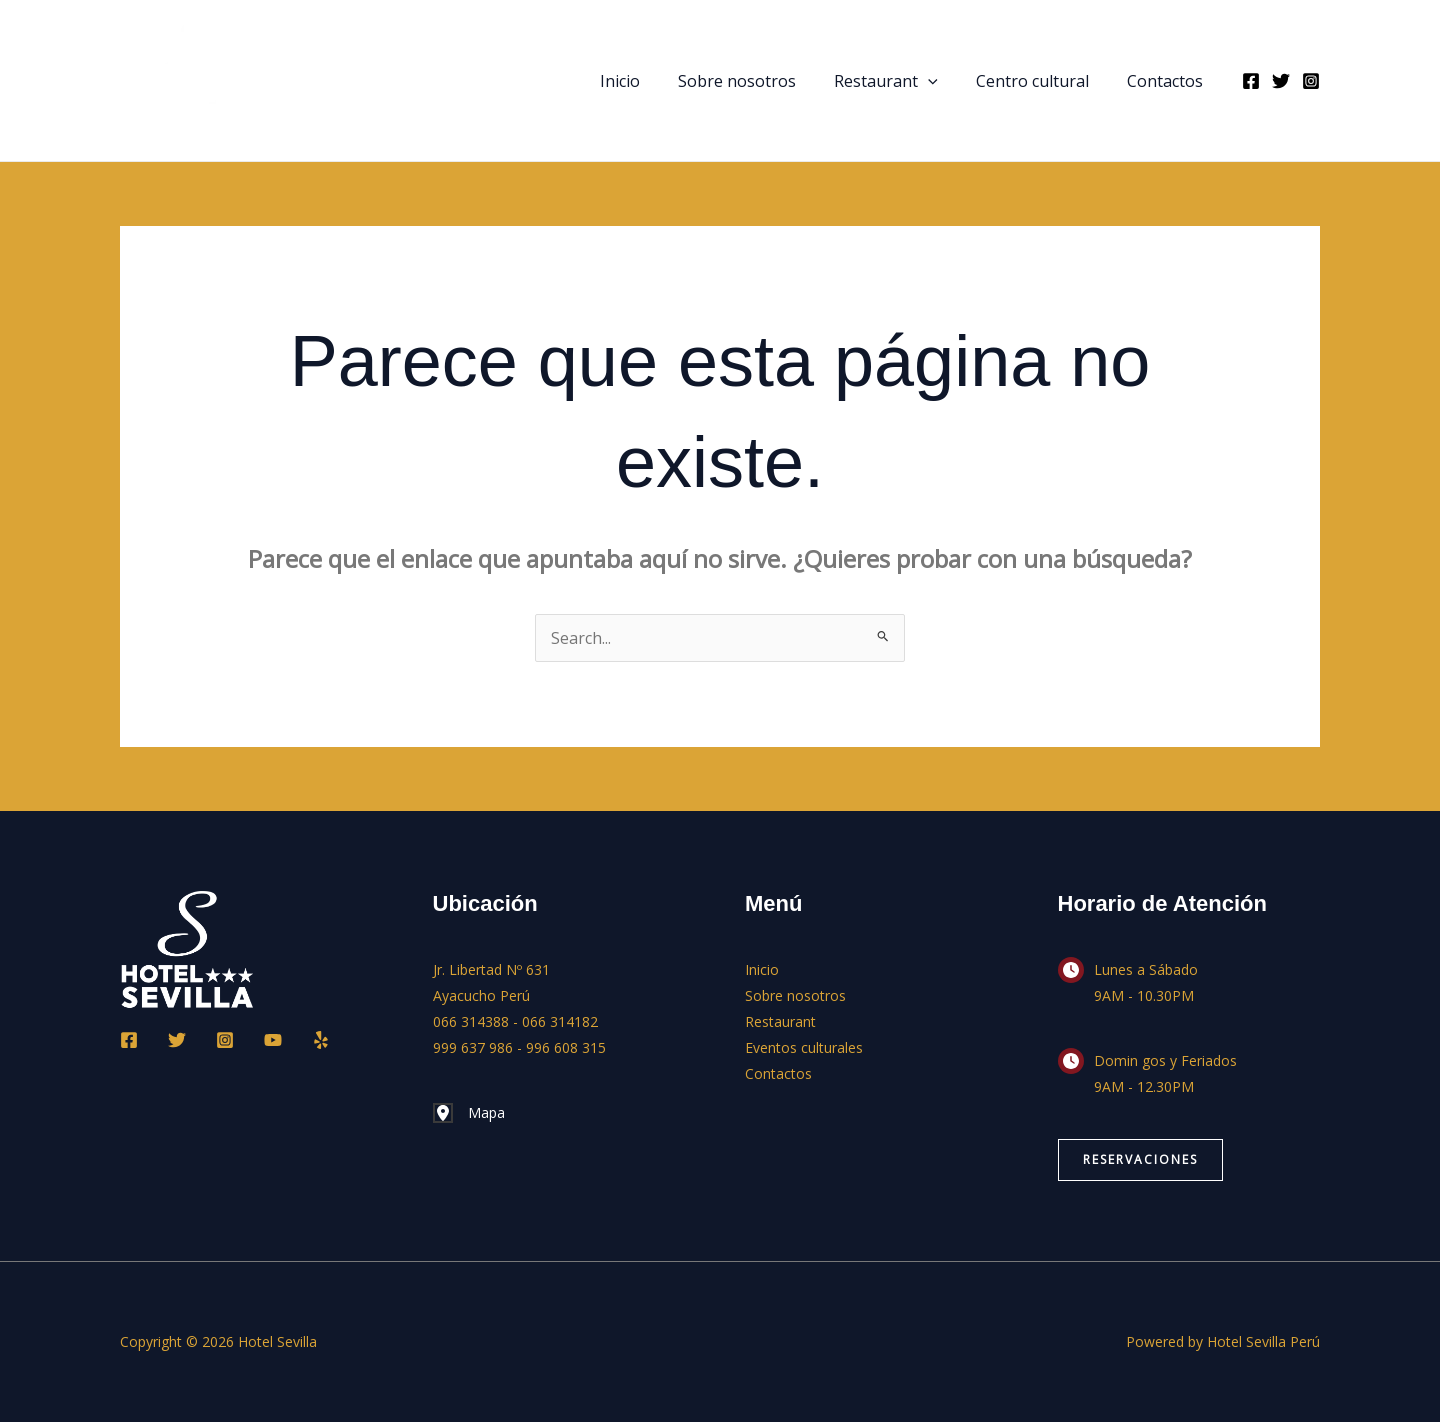  What do you see at coordinates (1251, 81) in the screenshot?
I see `[Facebook]` at bounding box center [1251, 81].